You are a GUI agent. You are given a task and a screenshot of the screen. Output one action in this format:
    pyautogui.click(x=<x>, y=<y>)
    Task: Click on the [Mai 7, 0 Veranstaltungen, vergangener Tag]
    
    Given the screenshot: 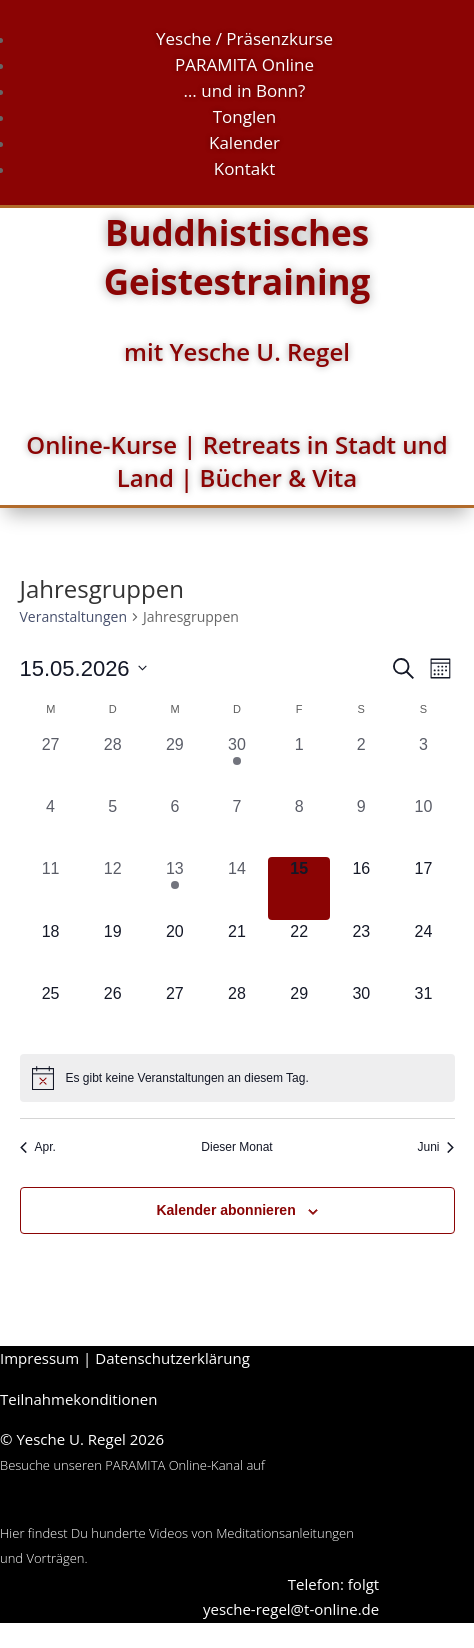 What is the action you would take?
    pyautogui.click(x=237, y=826)
    